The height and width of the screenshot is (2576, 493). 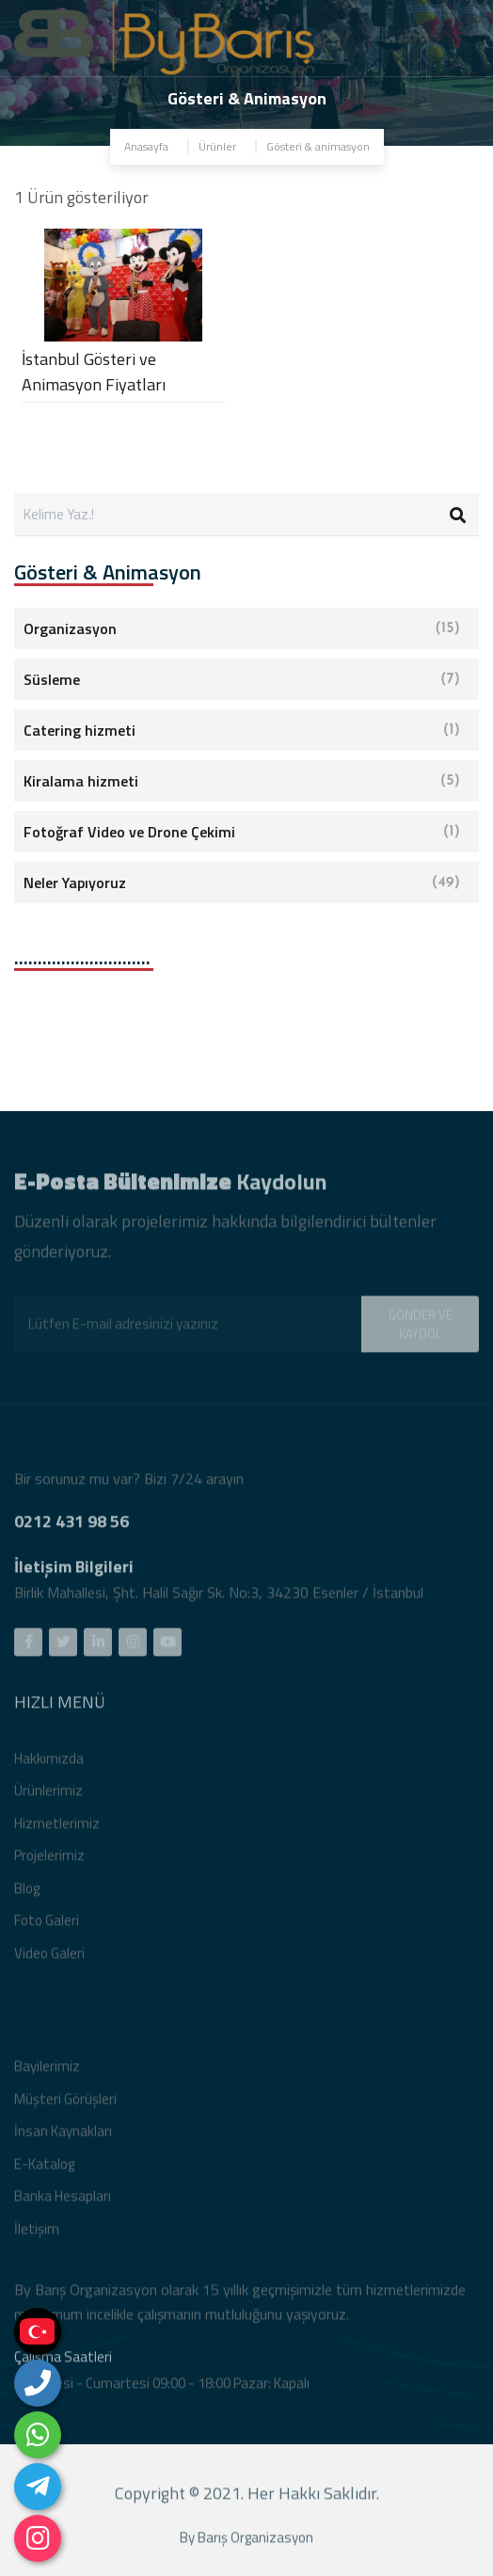 I want to click on Fotoğraf Video ve Drone Çekimi, so click(x=242, y=831).